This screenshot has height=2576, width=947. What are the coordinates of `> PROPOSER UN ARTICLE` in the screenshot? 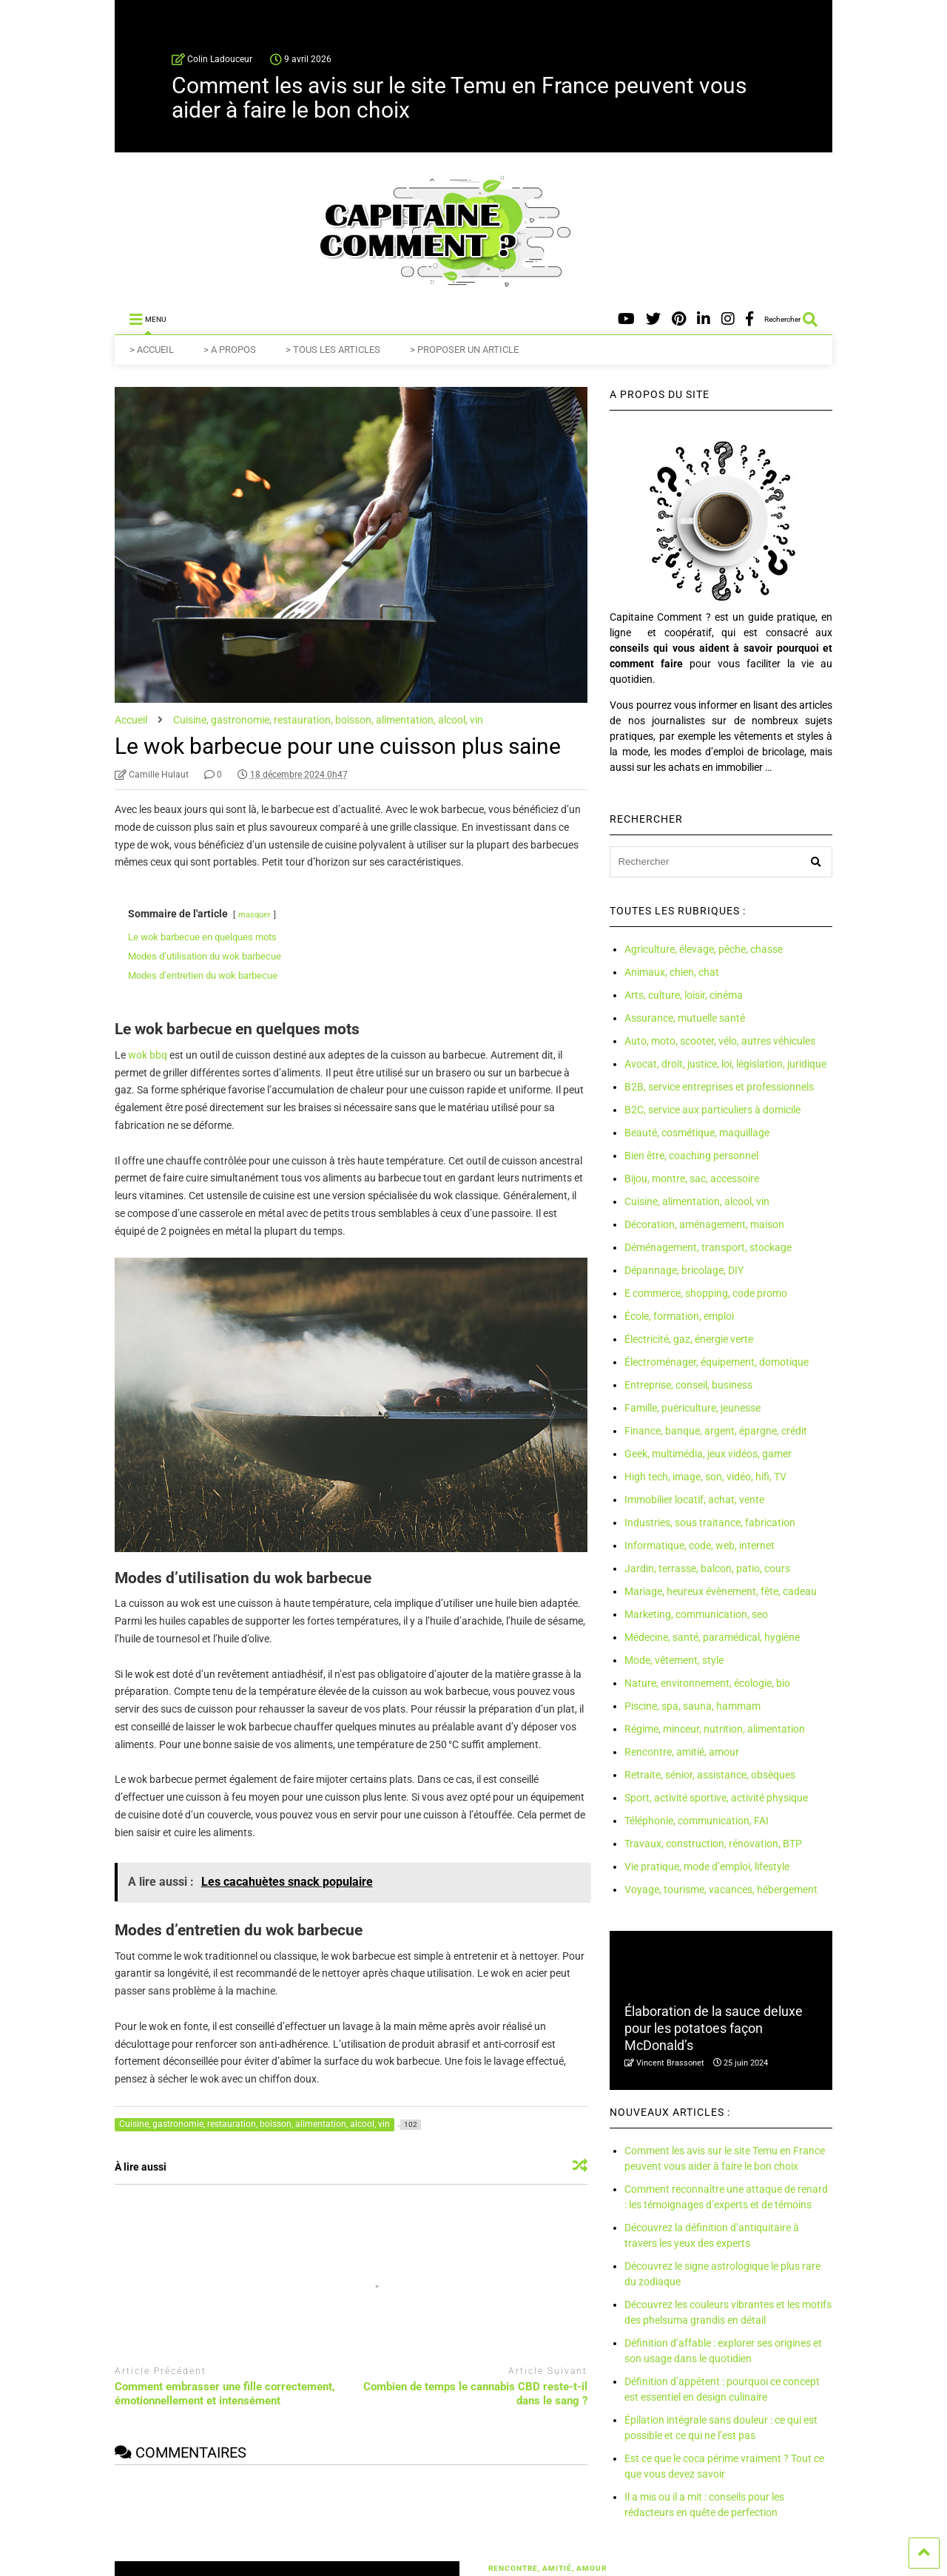 It's located at (464, 349).